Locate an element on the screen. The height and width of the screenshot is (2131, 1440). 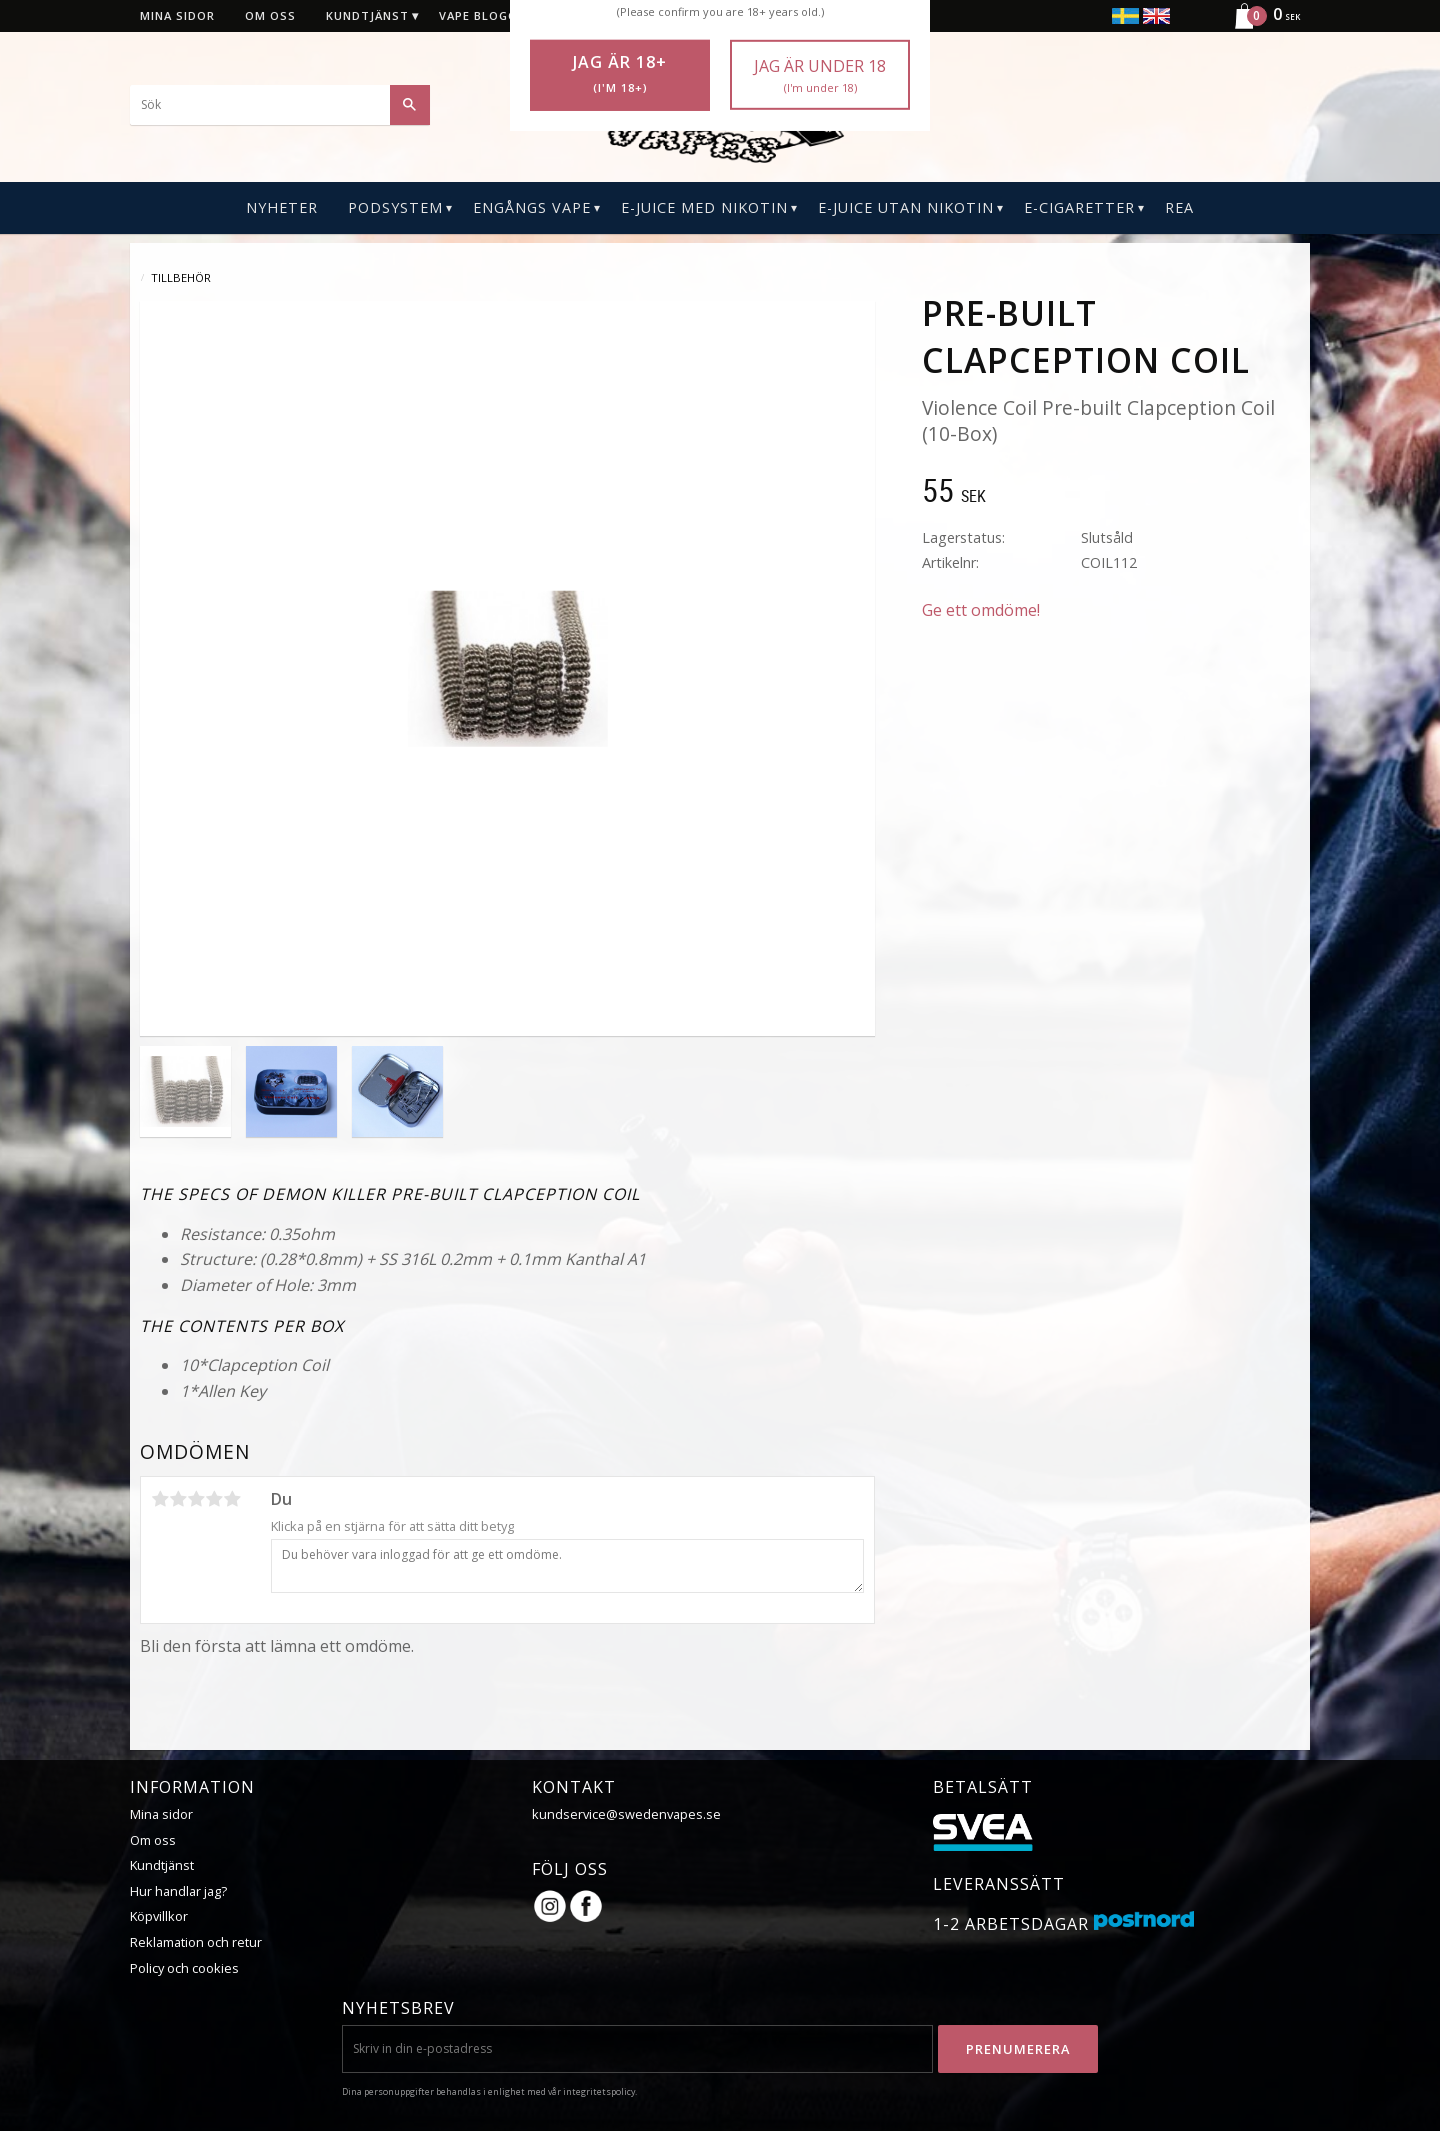
Engångs Vape [menuitem] is located at coordinates (532, 207).